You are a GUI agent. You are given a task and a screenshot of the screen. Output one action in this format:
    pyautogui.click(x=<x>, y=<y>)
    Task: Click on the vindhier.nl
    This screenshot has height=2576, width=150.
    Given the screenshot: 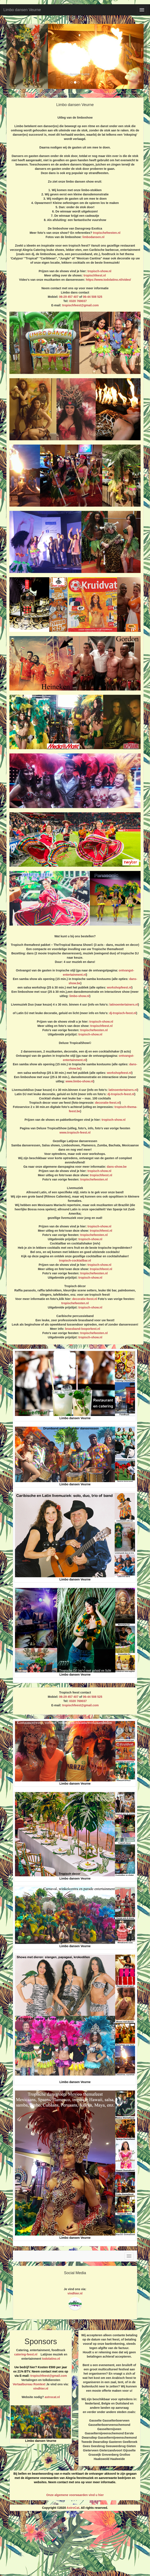 What is the action you would take?
    pyautogui.click(x=74, y=2293)
    